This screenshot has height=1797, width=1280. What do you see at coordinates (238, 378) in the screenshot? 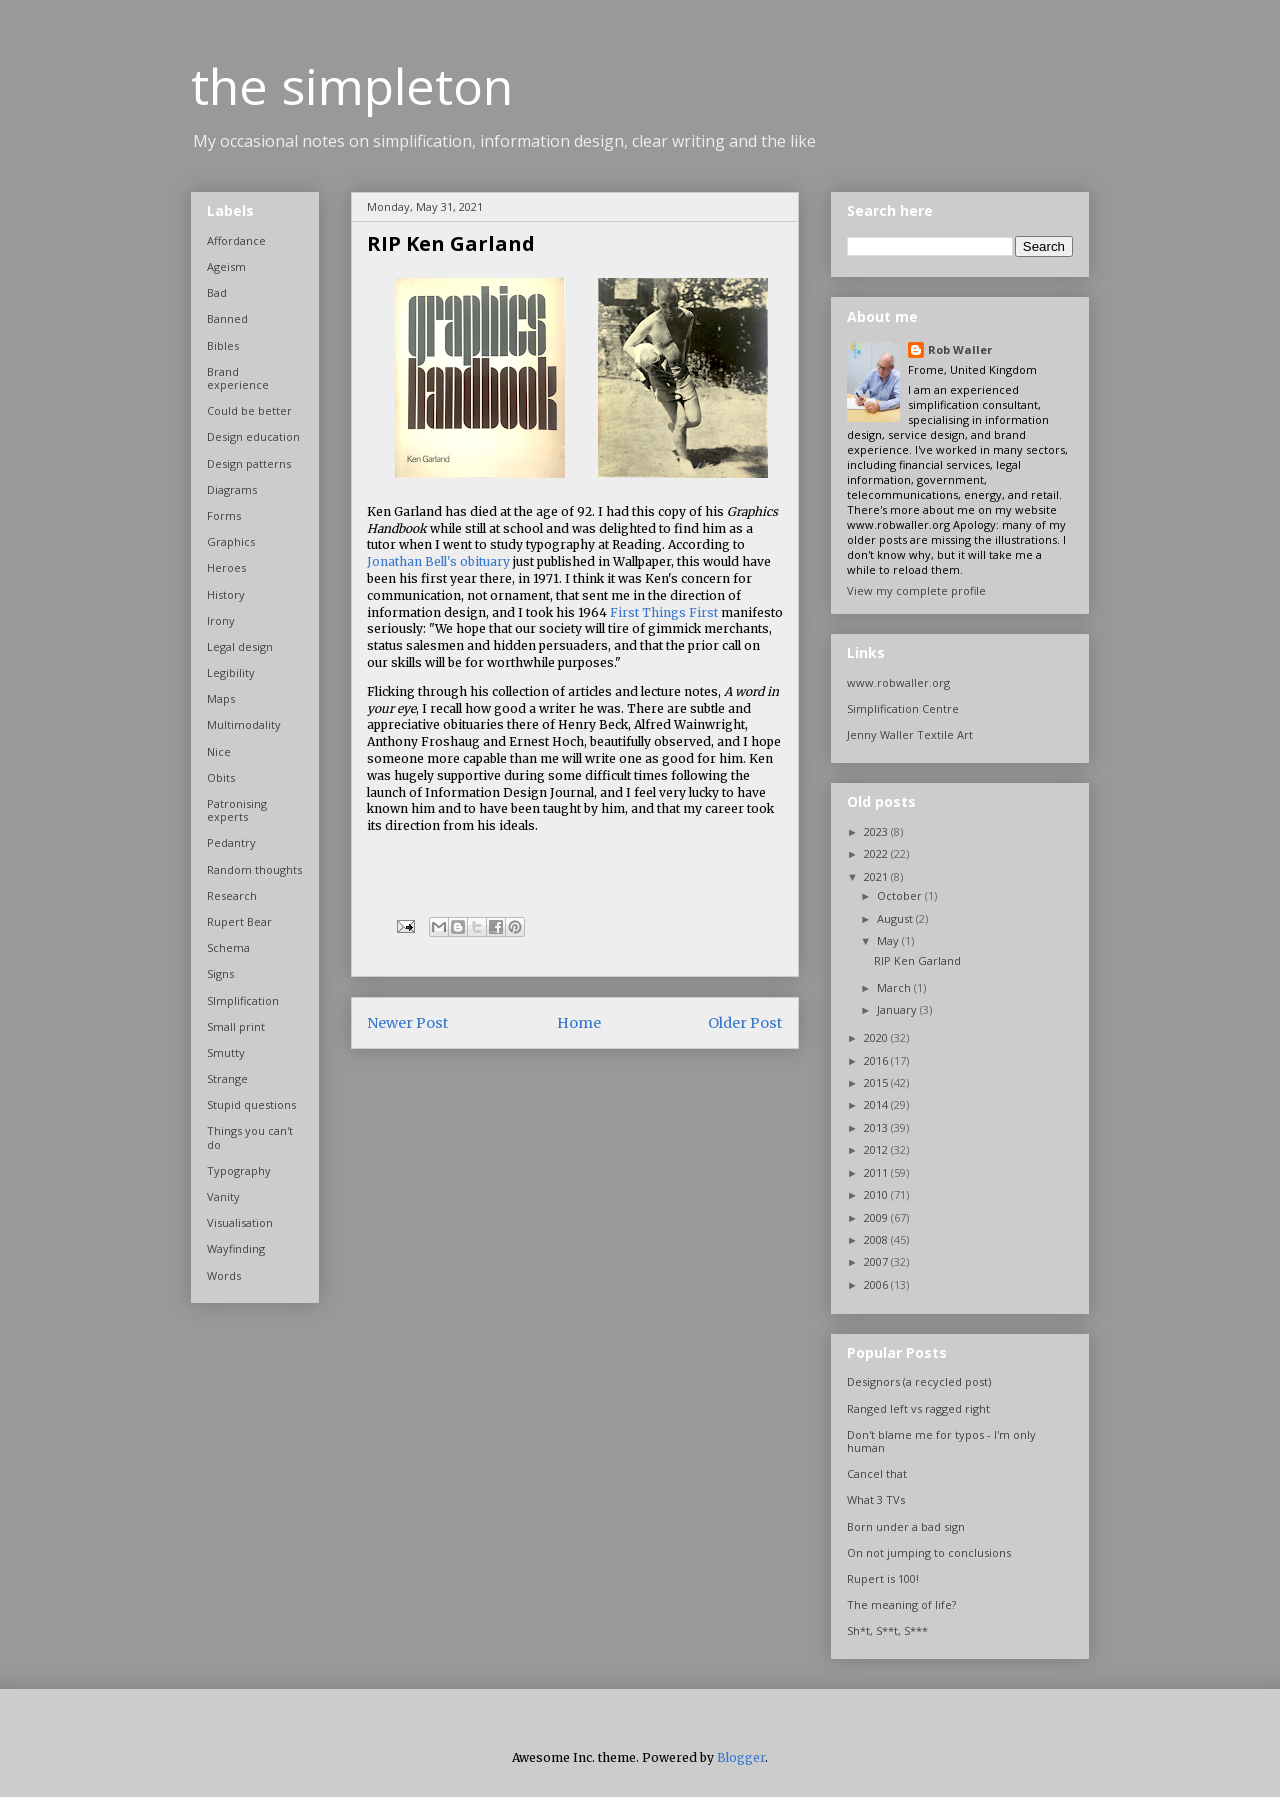
I see `Brand experience` at bounding box center [238, 378].